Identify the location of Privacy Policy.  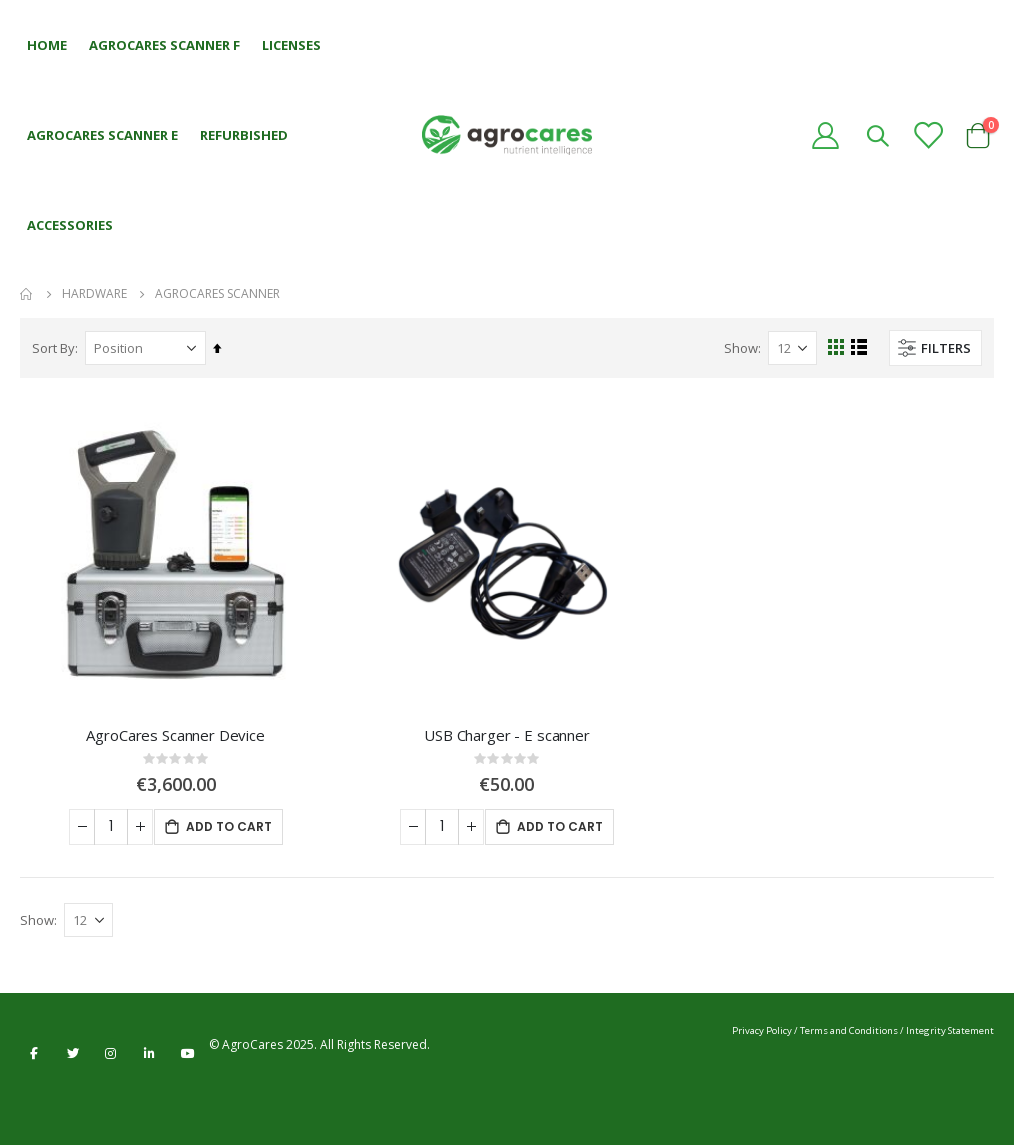
(762, 1033).